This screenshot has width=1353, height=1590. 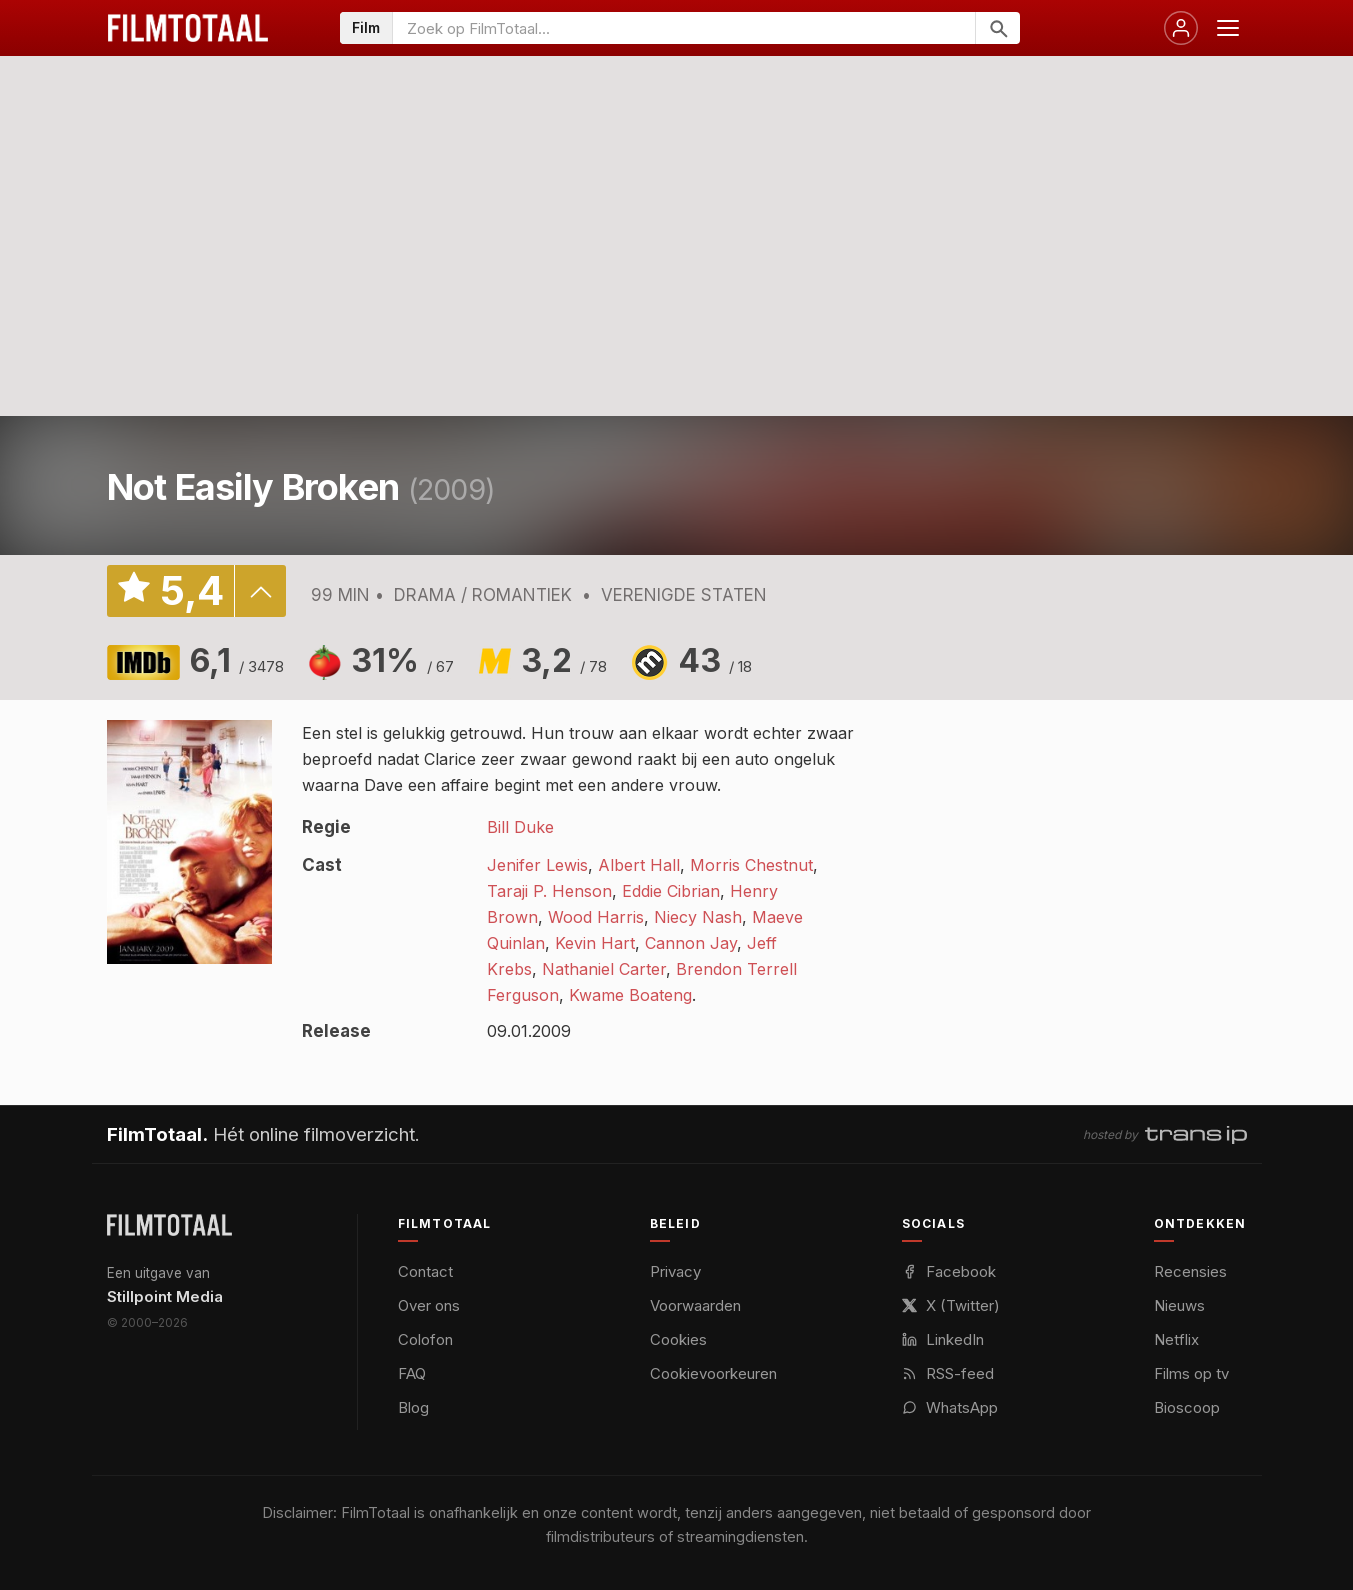 What do you see at coordinates (950, 1407) in the screenshot?
I see `WhatsApp` at bounding box center [950, 1407].